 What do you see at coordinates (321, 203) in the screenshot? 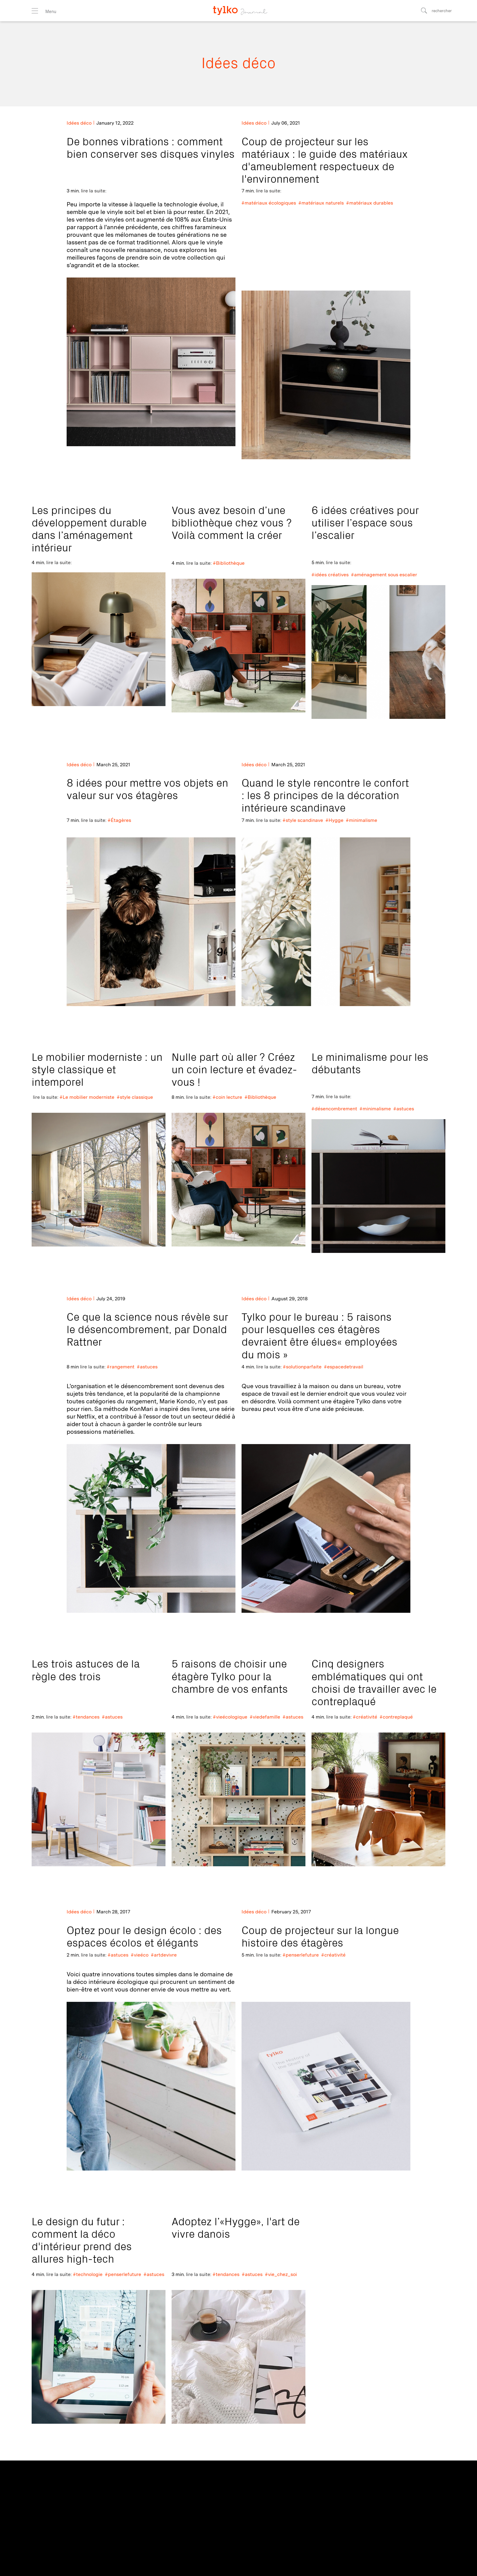
I see `#matériaux naturels` at bounding box center [321, 203].